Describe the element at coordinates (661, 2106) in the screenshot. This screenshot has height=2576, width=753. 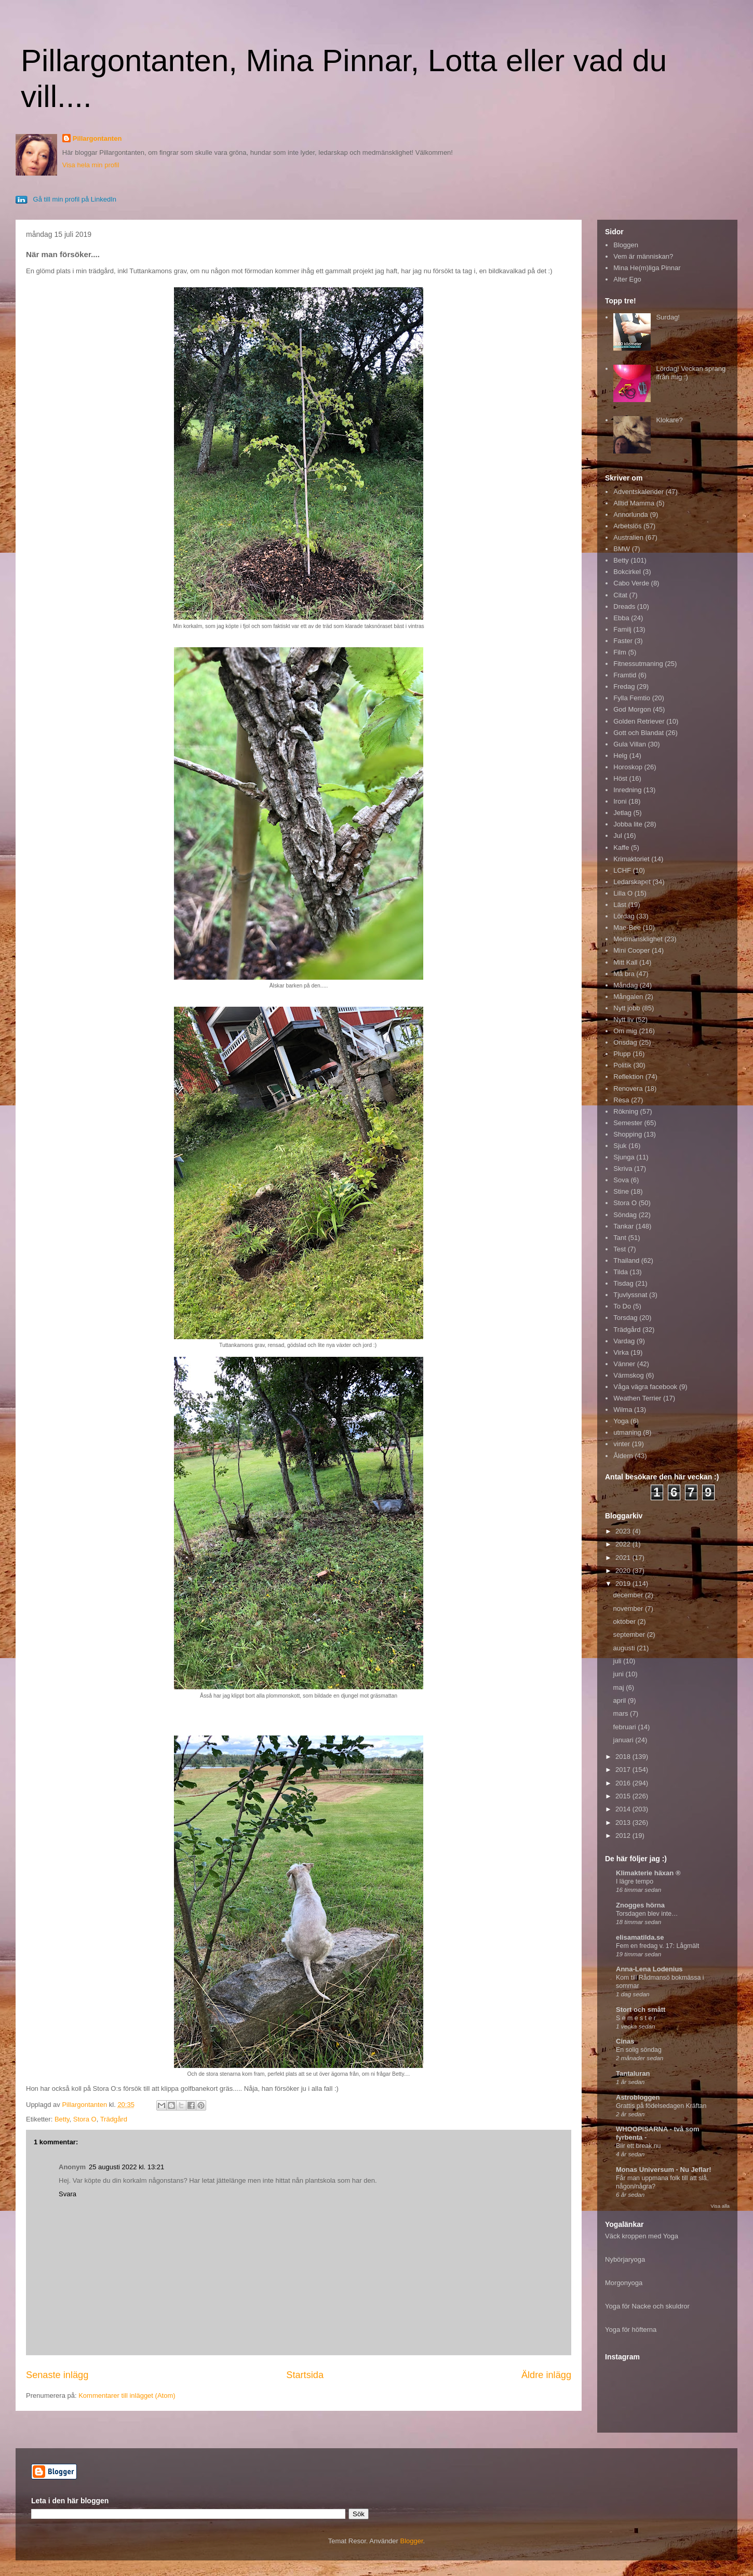
I see `Grattis på födelsedagen Kräftan` at that location.